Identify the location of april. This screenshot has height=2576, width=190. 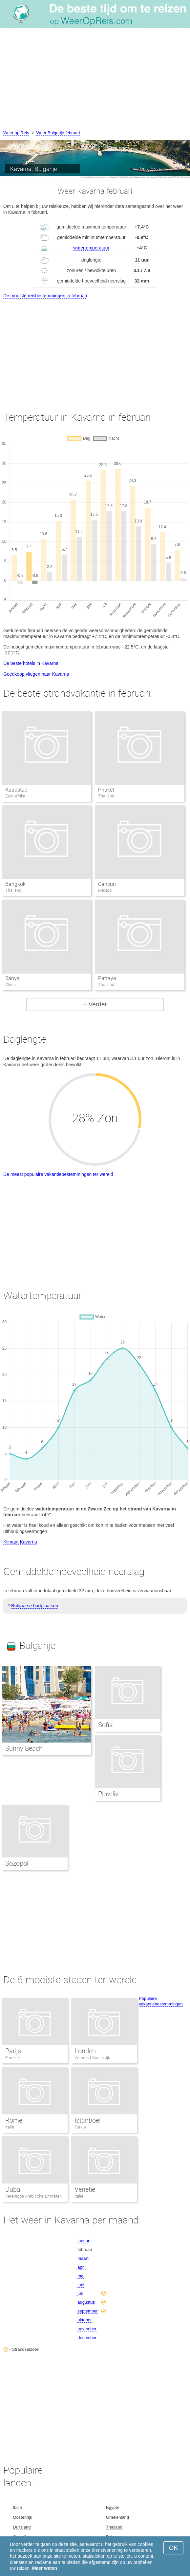
(81, 2267).